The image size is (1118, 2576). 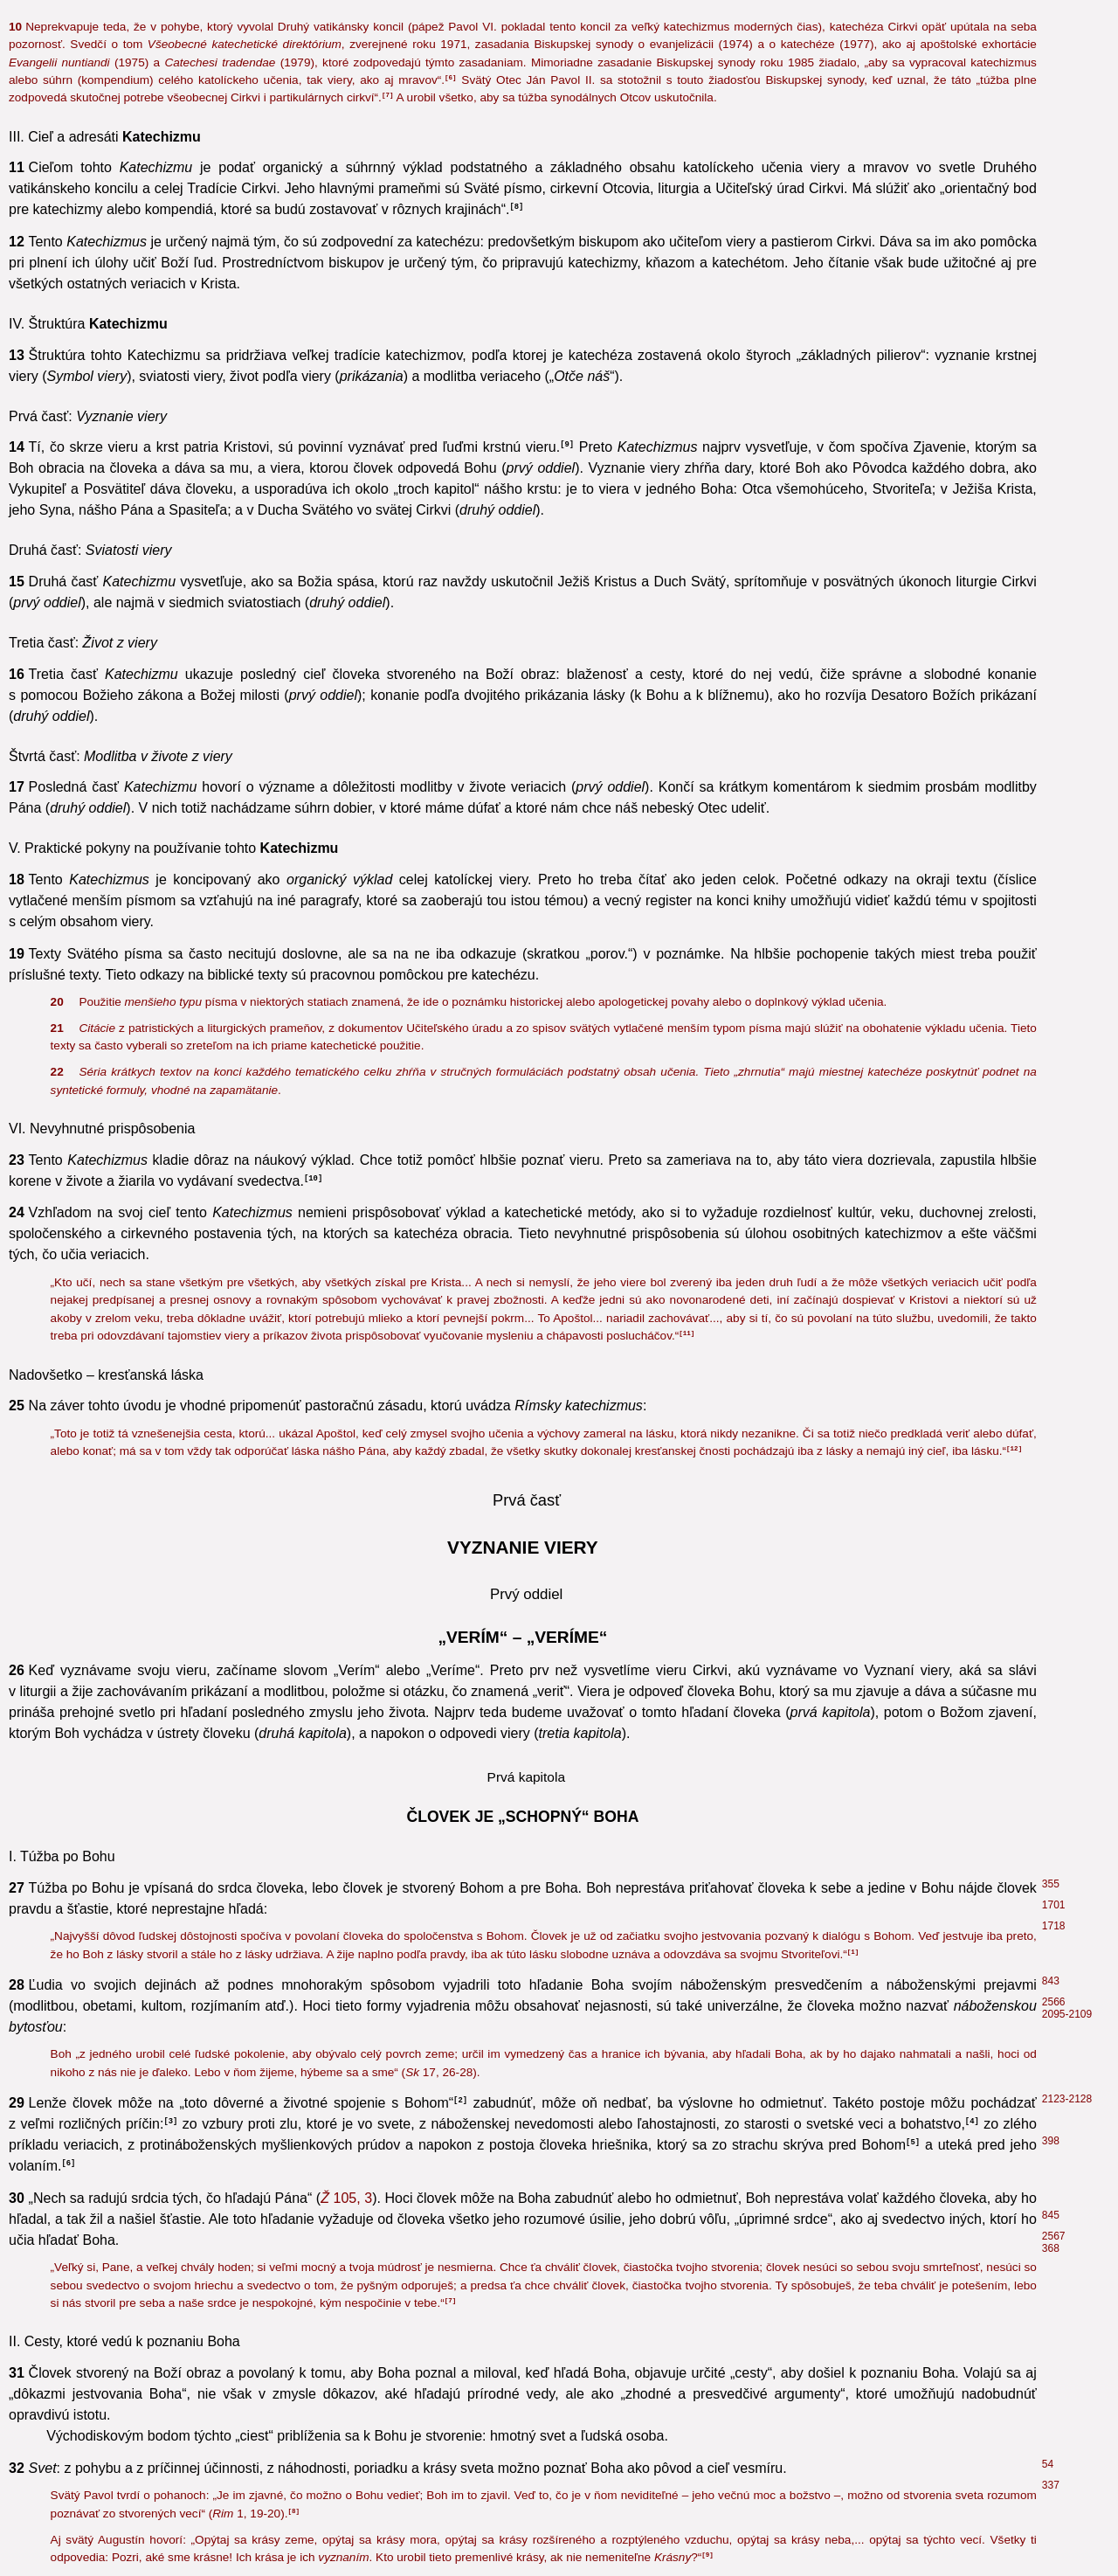 I want to click on 206, so click(x=1050, y=280).